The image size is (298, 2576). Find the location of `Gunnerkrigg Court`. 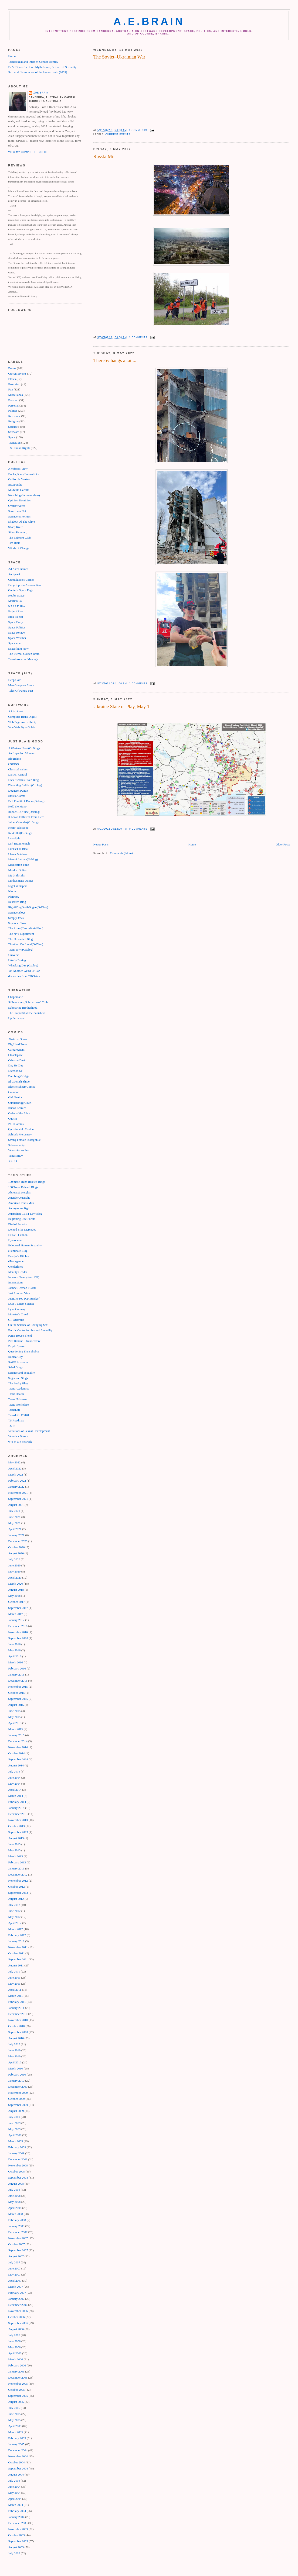

Gunnerkrigg Court is located at coordinates (19, 1102).